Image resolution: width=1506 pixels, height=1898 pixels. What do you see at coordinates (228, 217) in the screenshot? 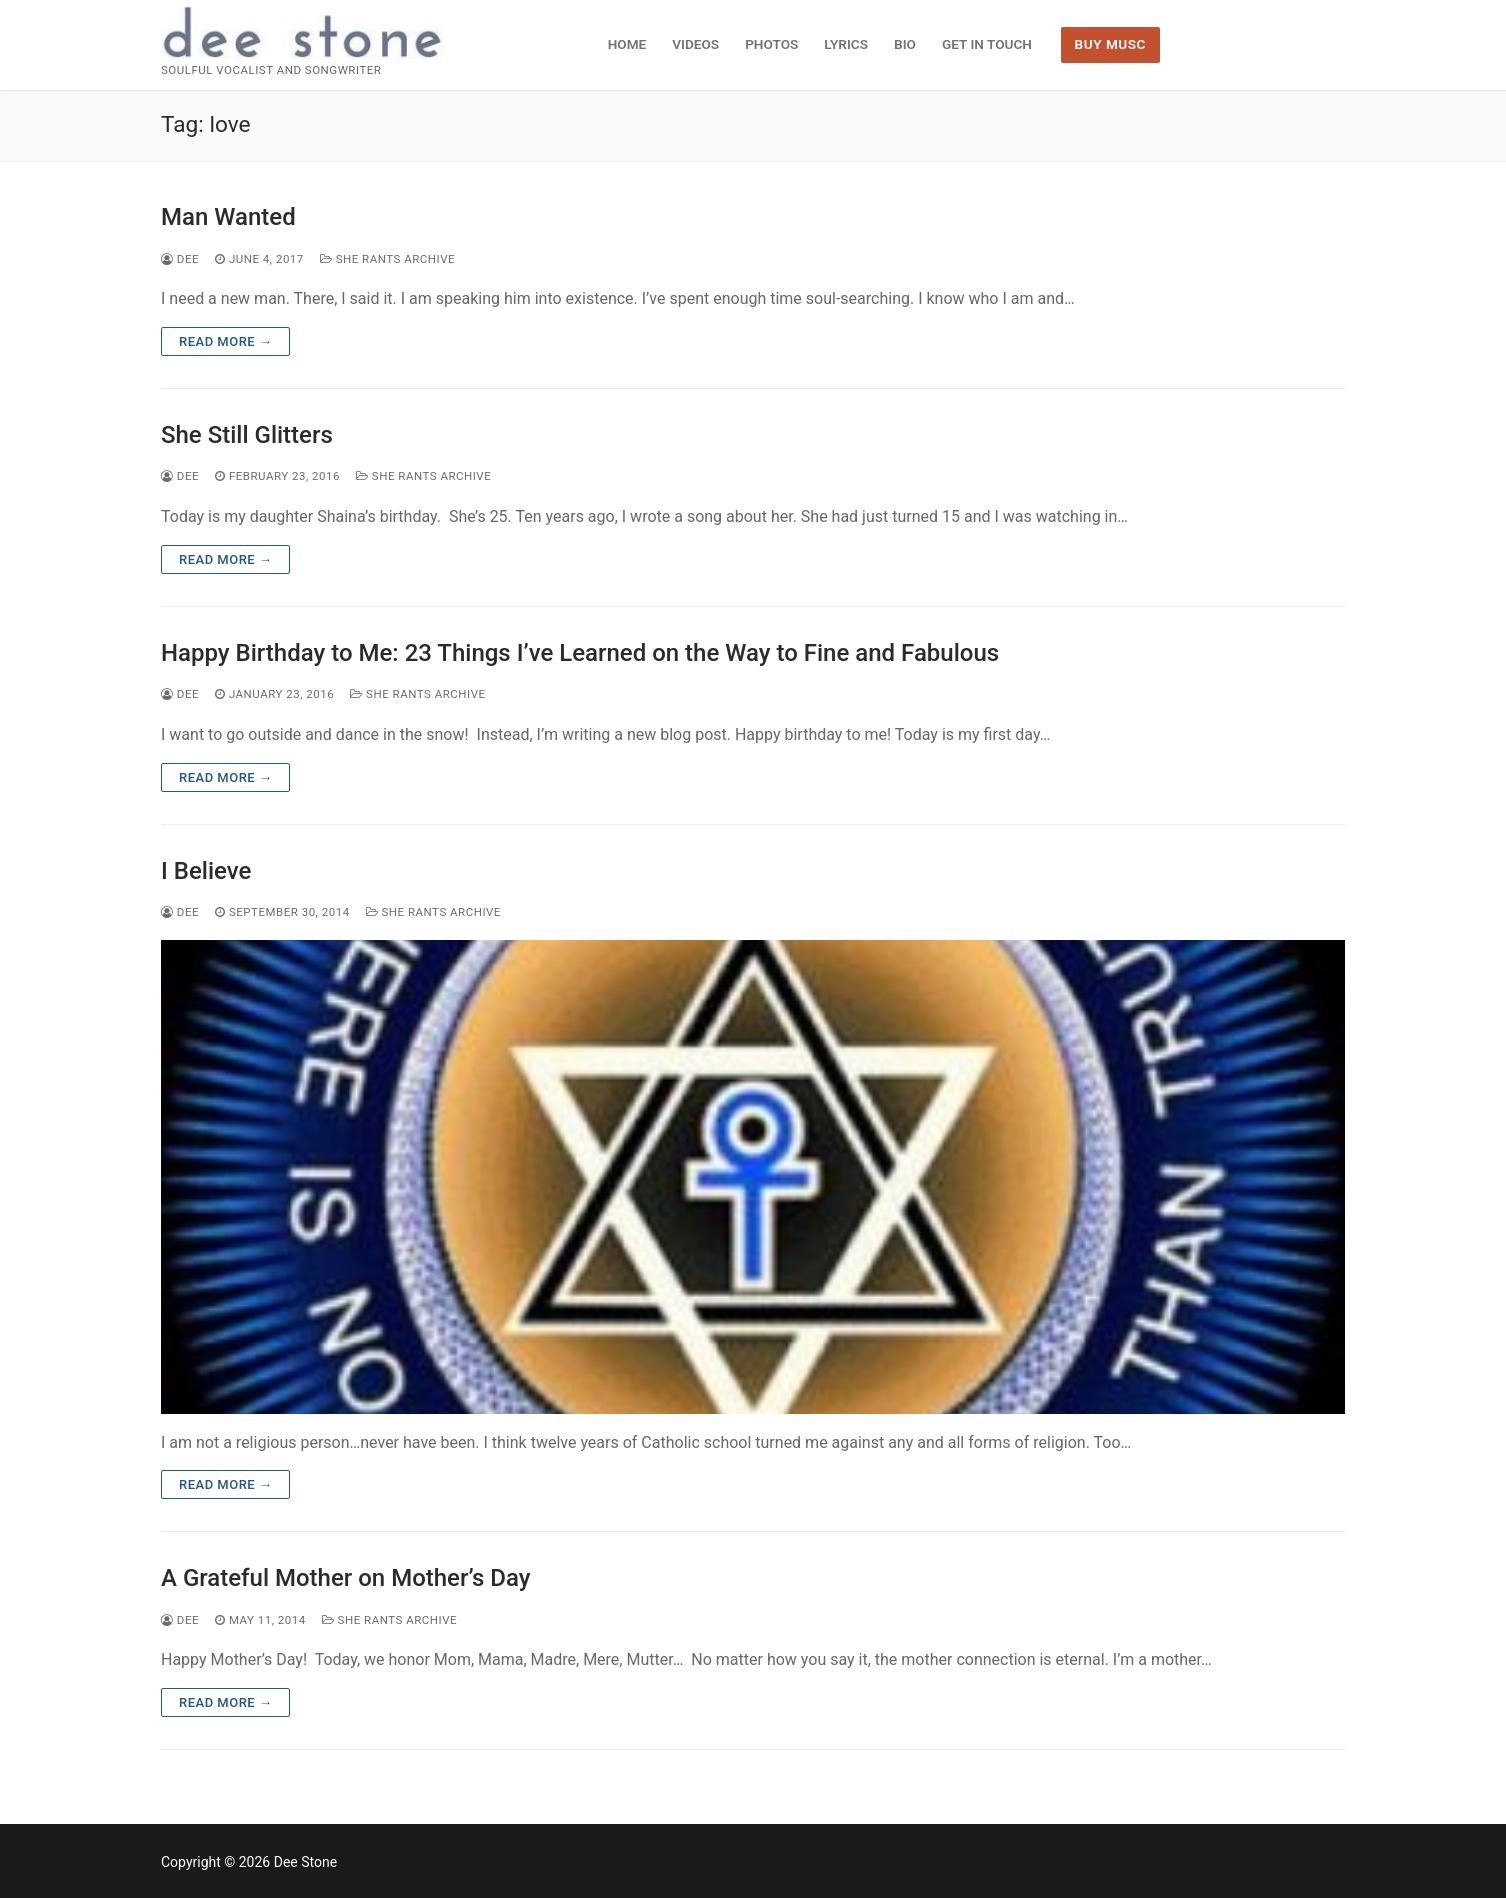
I see `Man Wanted` at bounding box center [228, 217].